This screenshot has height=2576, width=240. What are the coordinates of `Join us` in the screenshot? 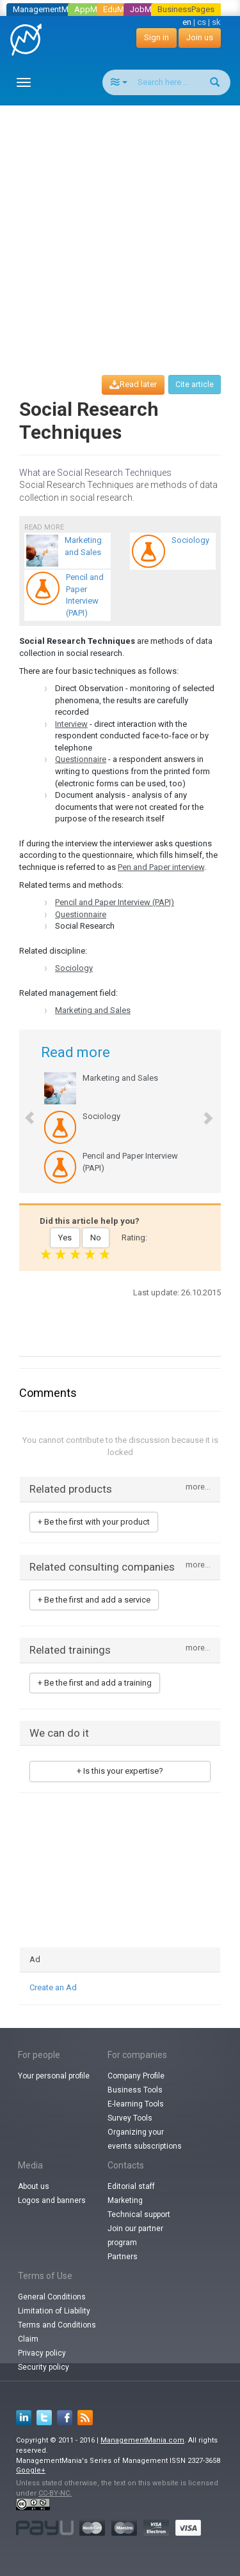 It's located at (199, 37).